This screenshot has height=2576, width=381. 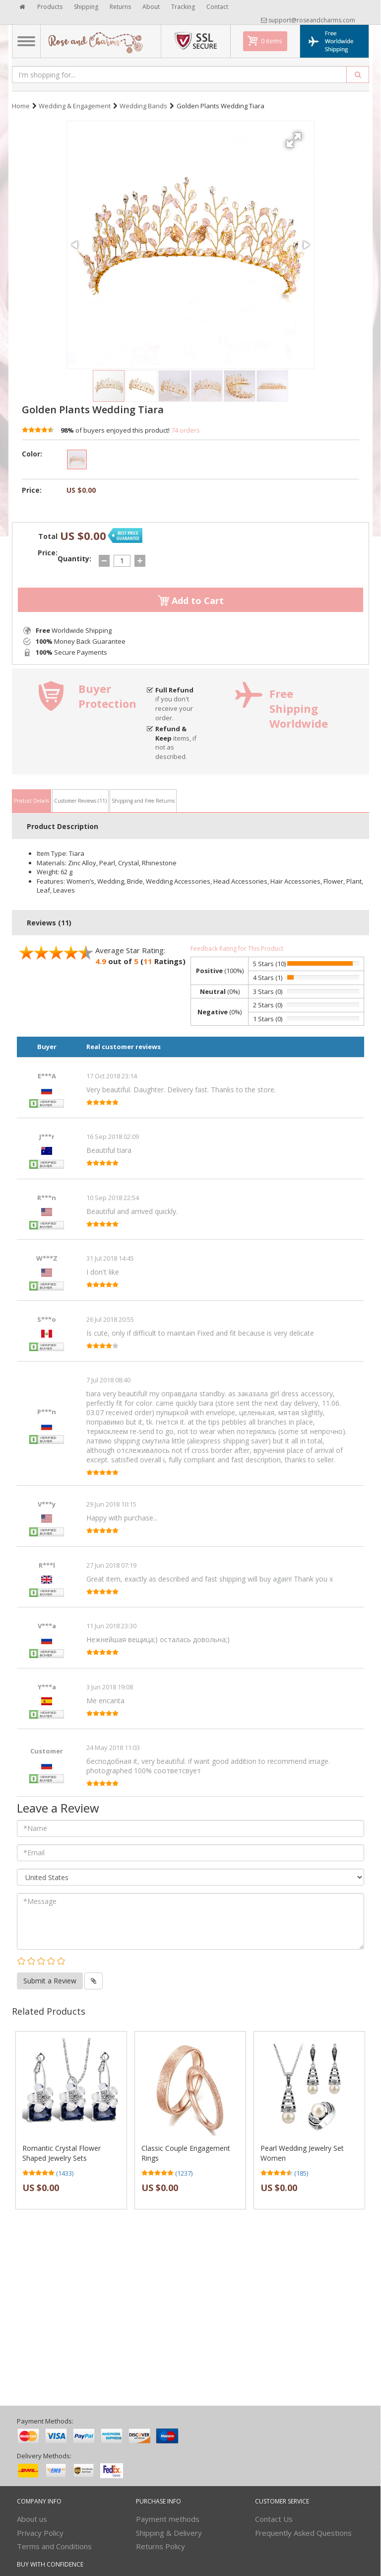 What do you see at coordinates (295, 136) in the screenshot?
I see `[button]` at bounding box center [295, 136].